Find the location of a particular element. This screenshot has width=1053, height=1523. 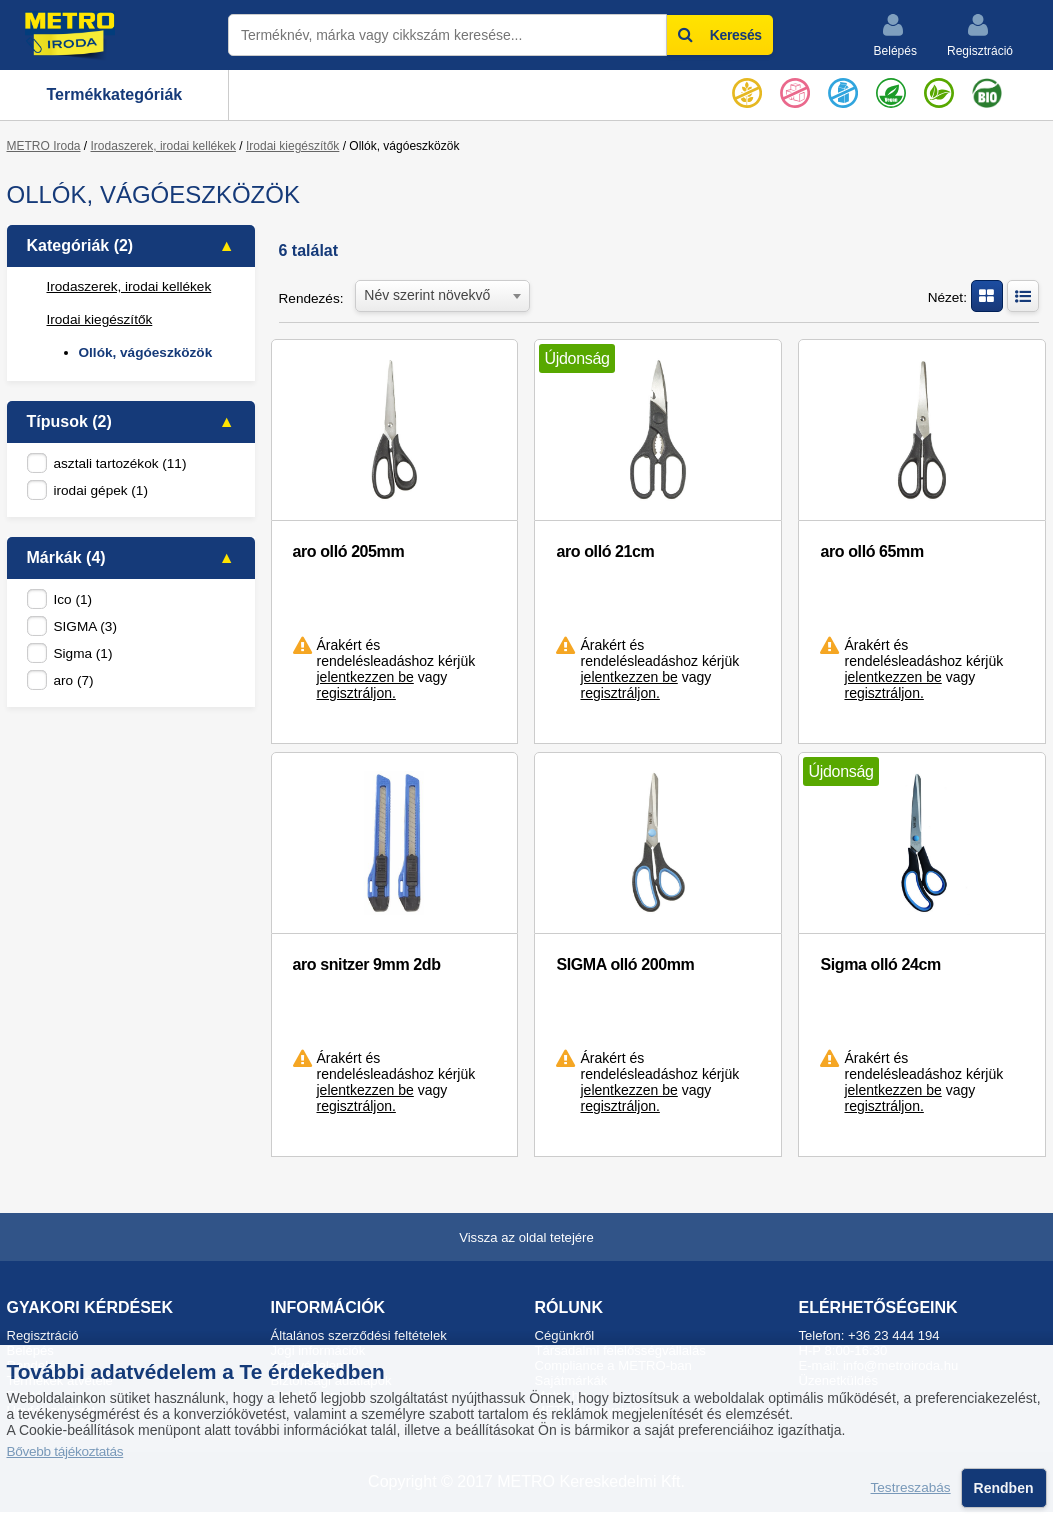

Keresés is located at coordinates (720, 34).